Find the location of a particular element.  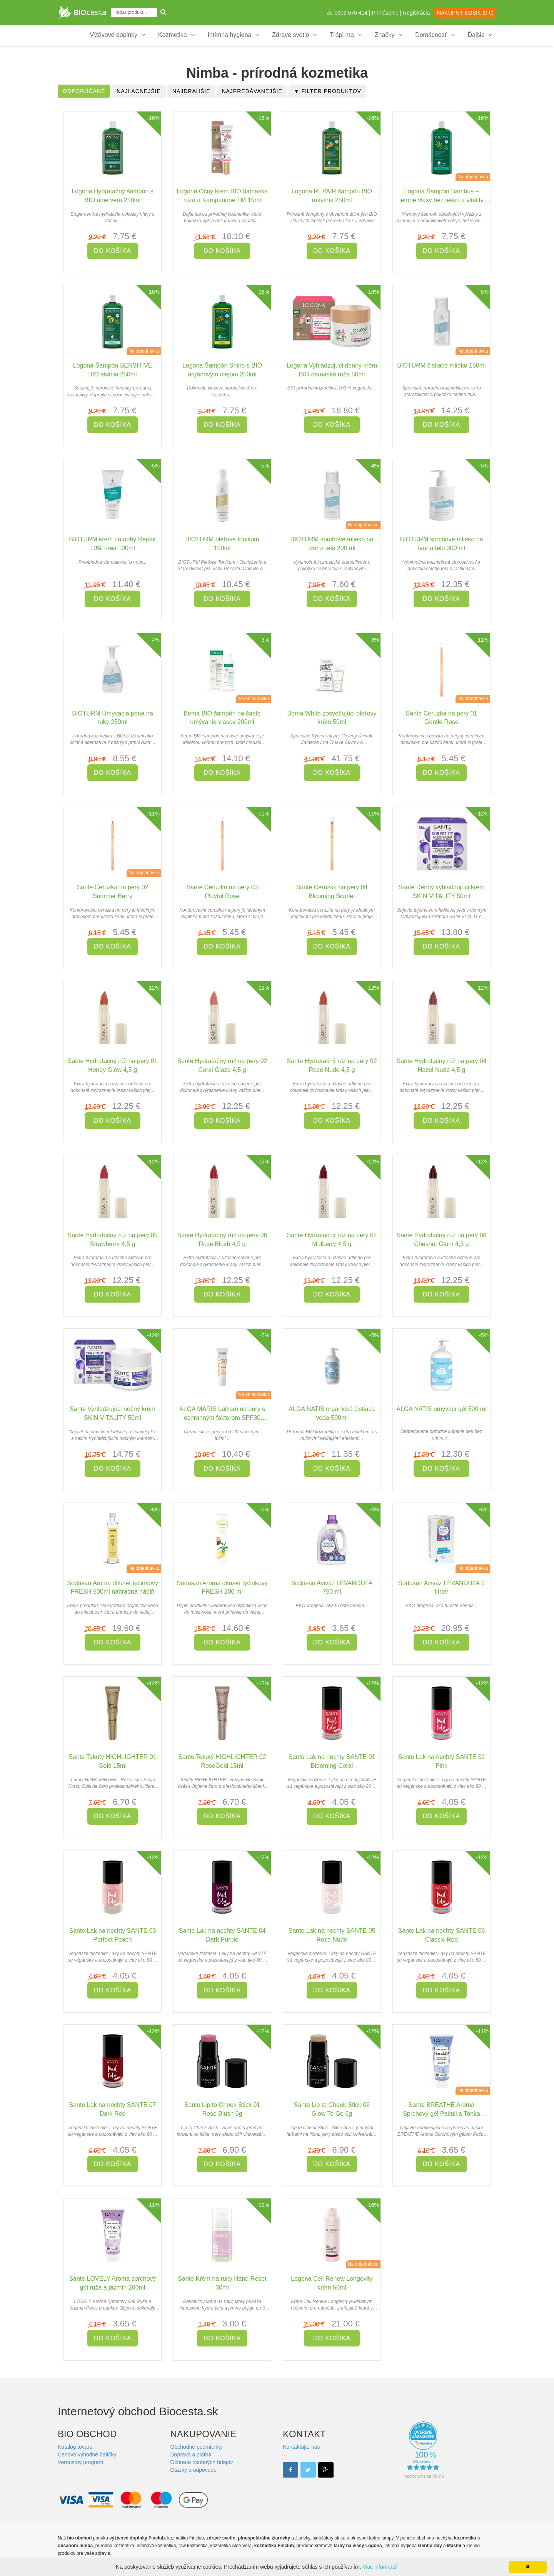

Vernostný program is located at coordinates (80, 2462).